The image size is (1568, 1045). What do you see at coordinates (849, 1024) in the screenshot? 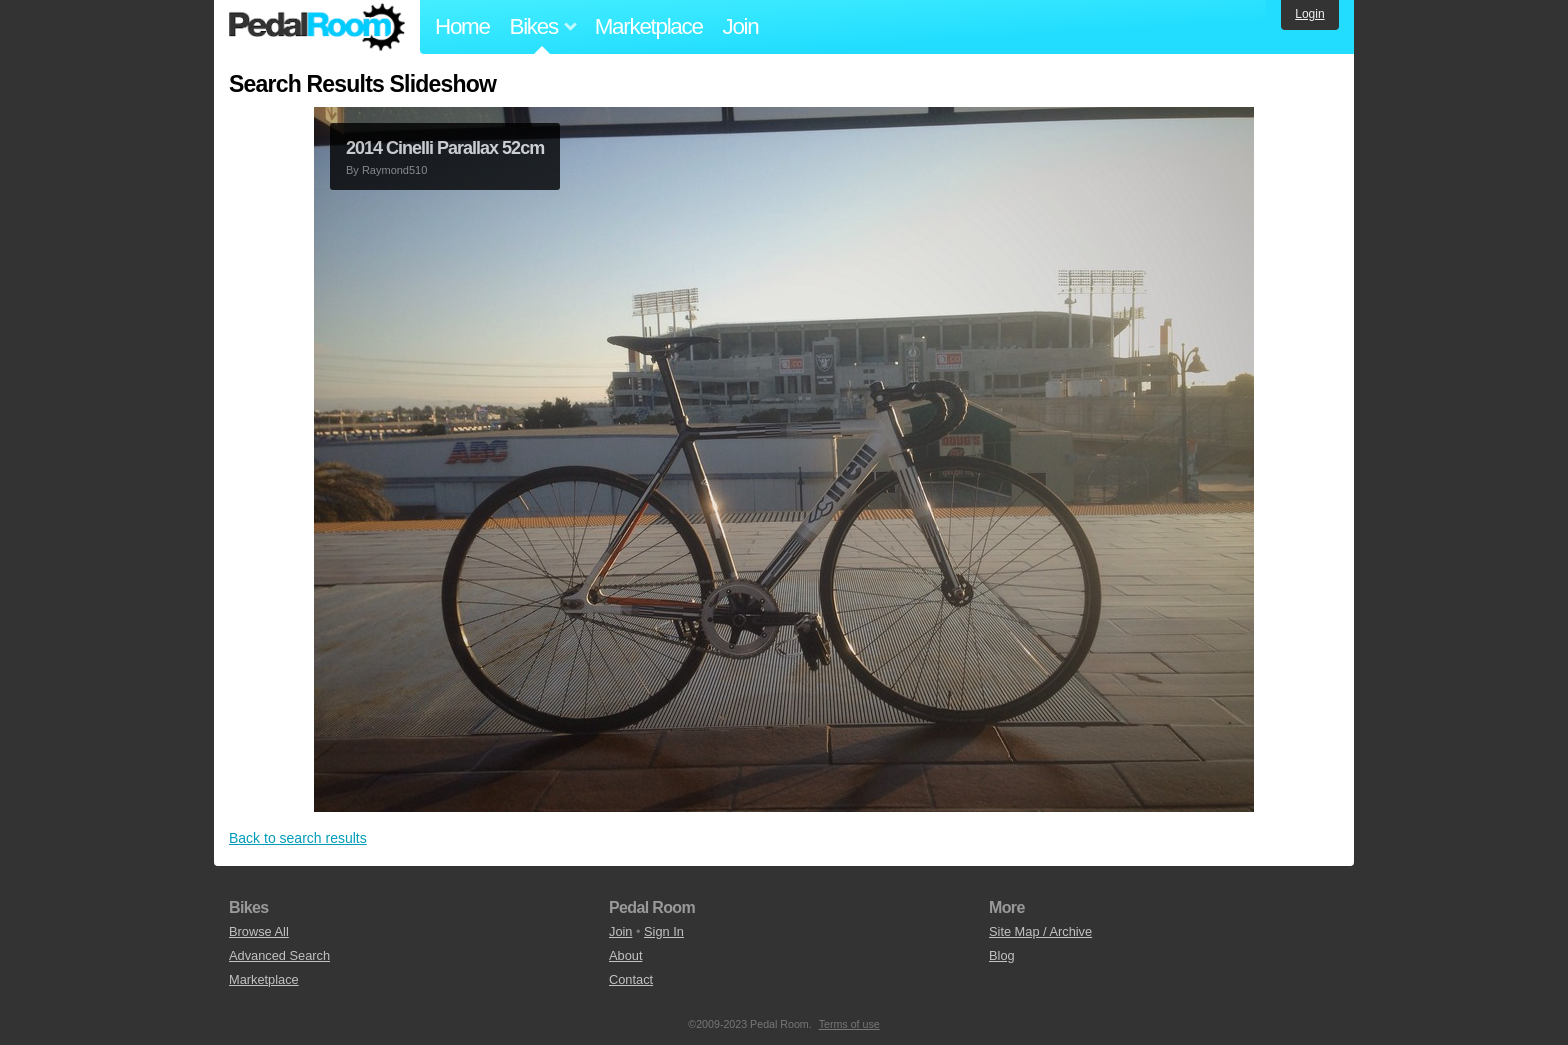
I see `Terms of use` at bounding box center [849, 1024].